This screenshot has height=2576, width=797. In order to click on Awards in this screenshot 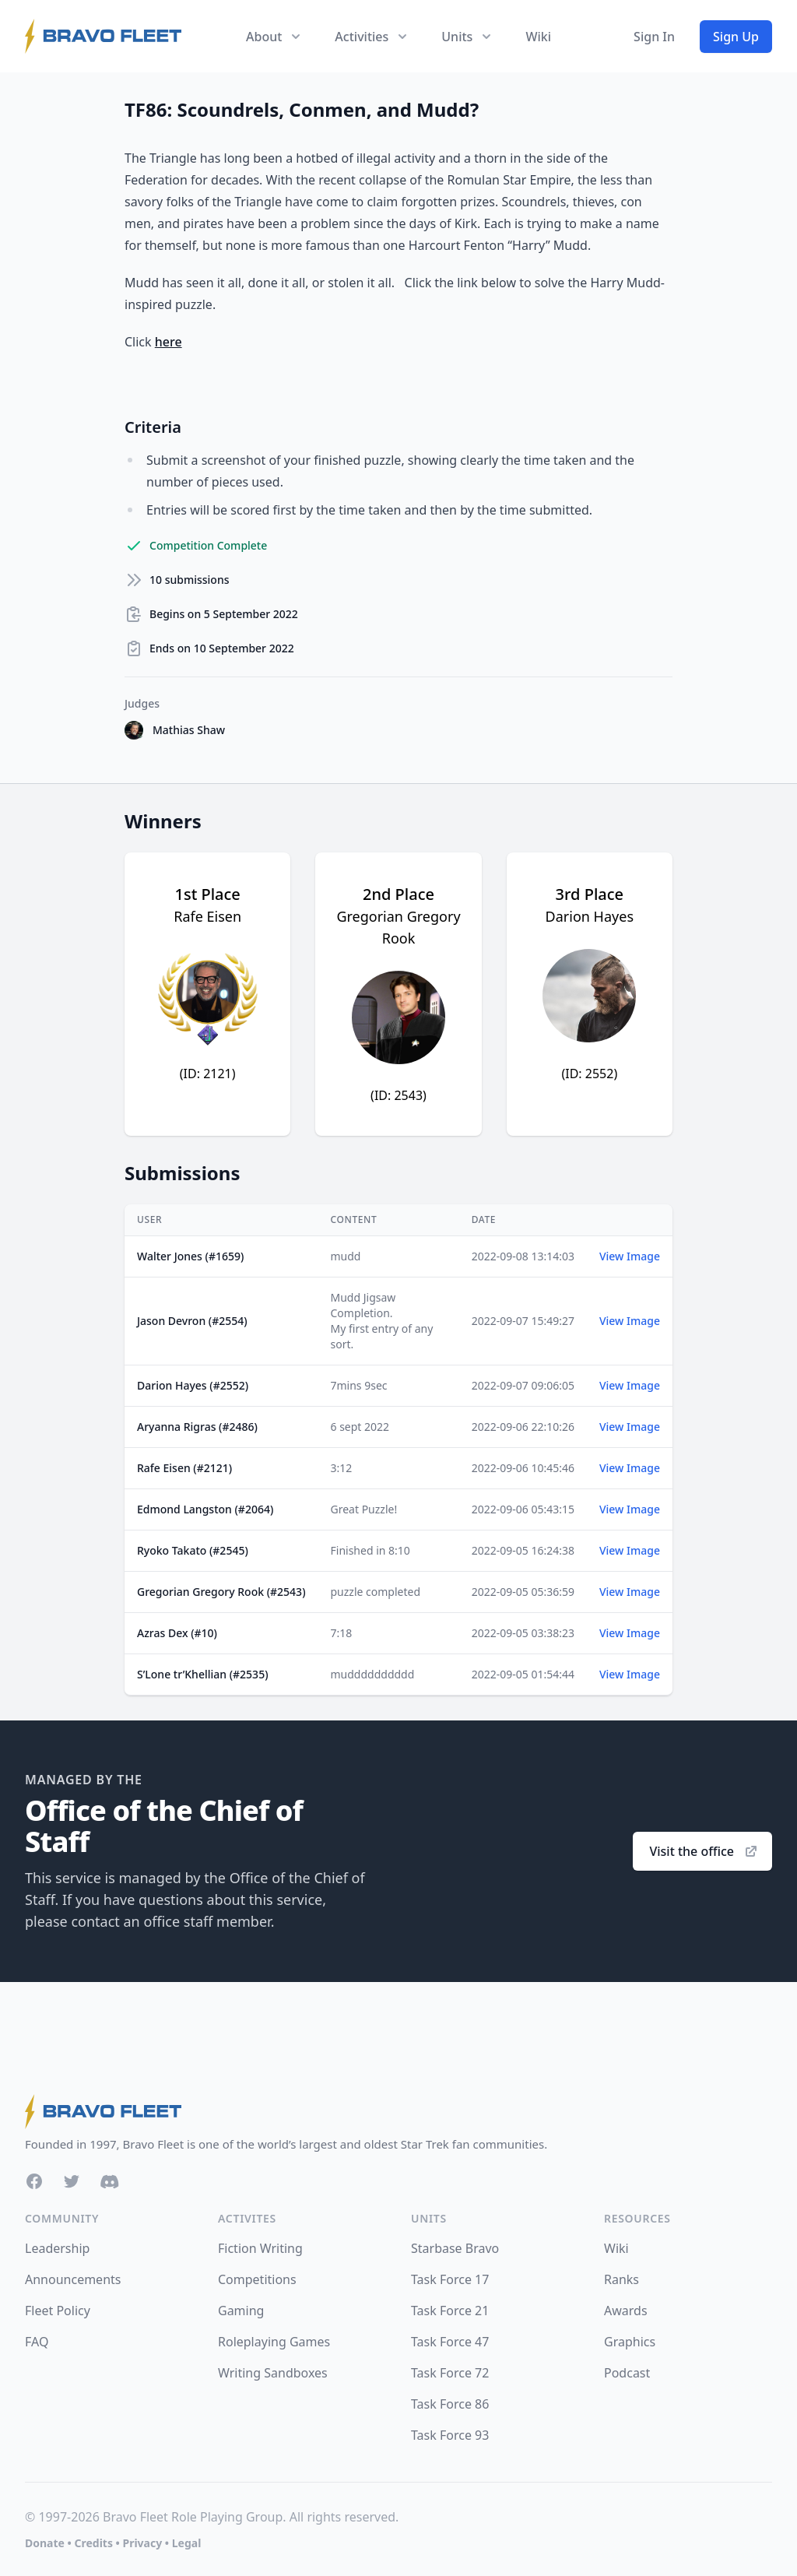, I will do `click(626, 2310)`.